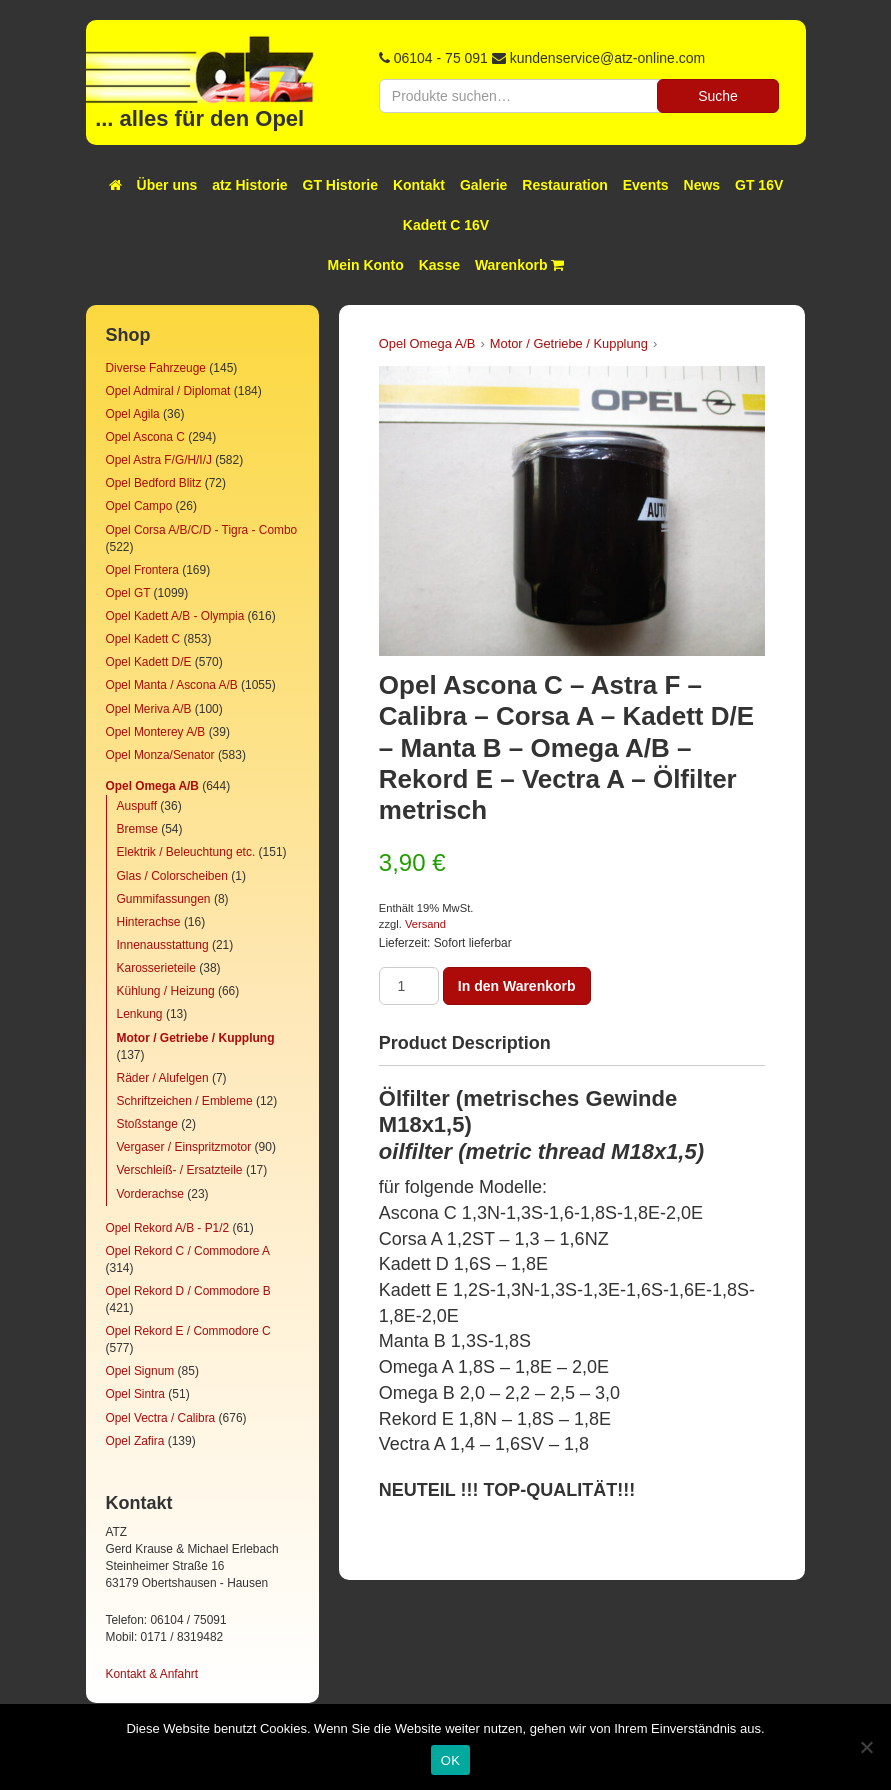 The image size is (891, 1790). I want to click on Opel Frontera, so click(142, 570).